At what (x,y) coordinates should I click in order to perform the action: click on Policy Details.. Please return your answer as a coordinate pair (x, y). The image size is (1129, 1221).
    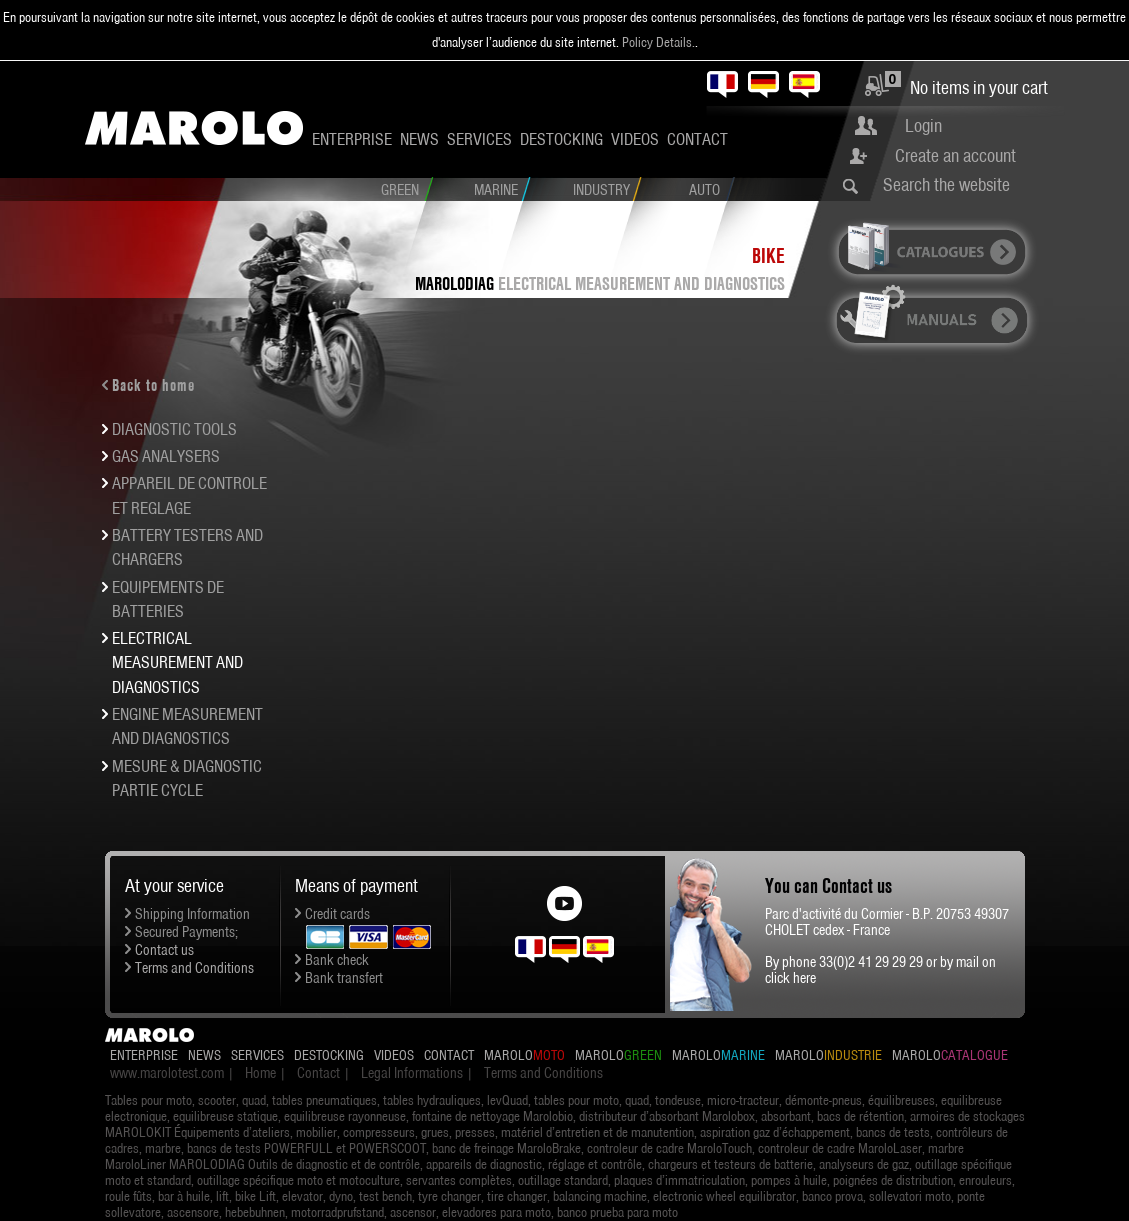
    Looking at the image, I should click on (658, 42).